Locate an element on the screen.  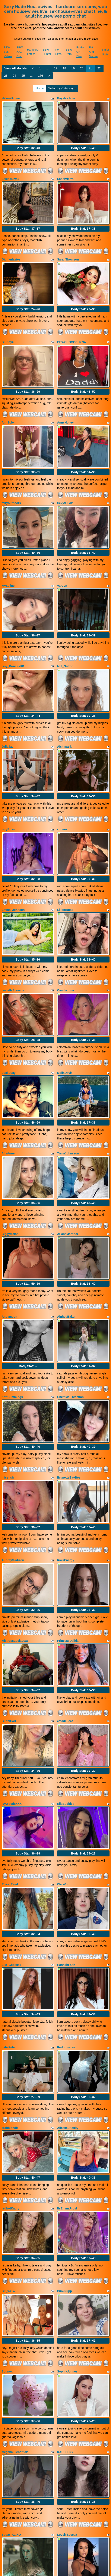
Emma_Johnson is located at coordinates (13, 886).